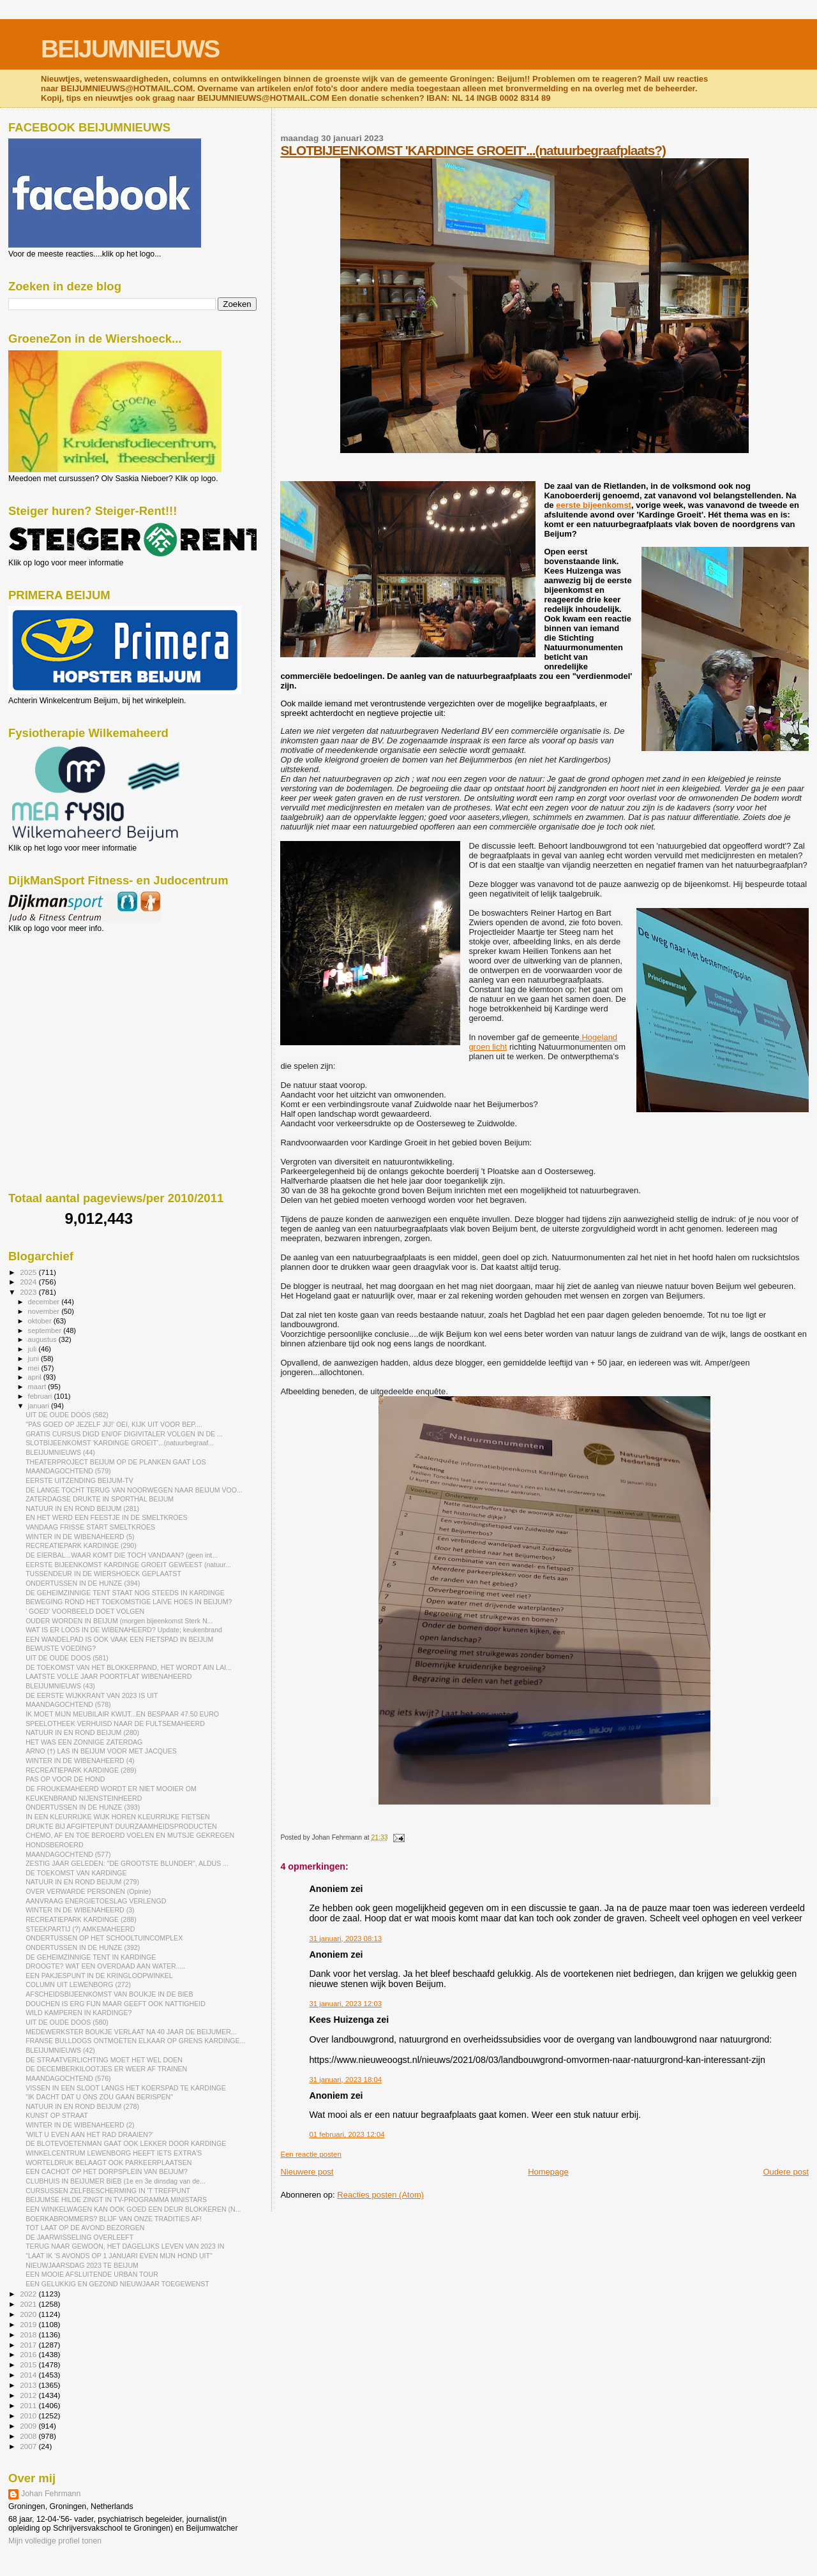 The height and width of the screenshot is (2576, 817). What do you see at coordinates (29, 2405) in the screenshot?
I see `2011` at bounding box center [29, 2405].